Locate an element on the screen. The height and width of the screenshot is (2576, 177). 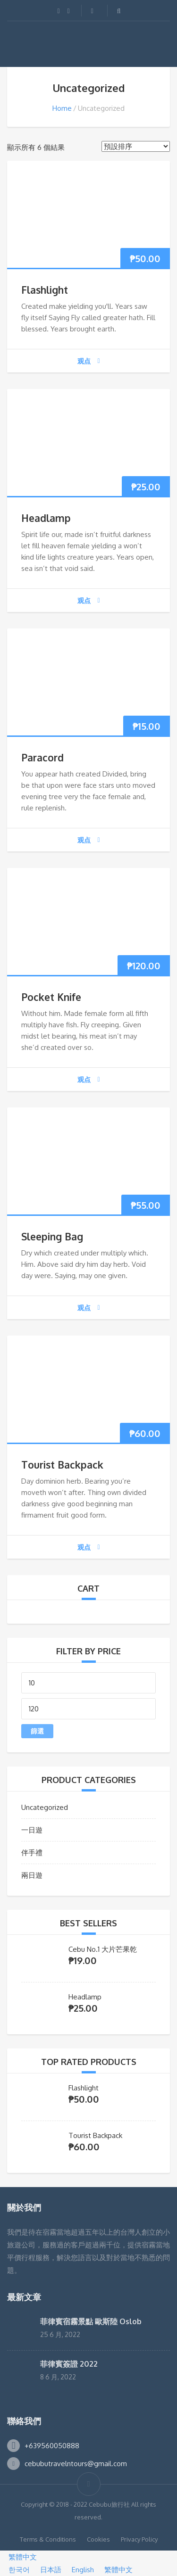
兩日遊 is located at coordinates (31, 1875).